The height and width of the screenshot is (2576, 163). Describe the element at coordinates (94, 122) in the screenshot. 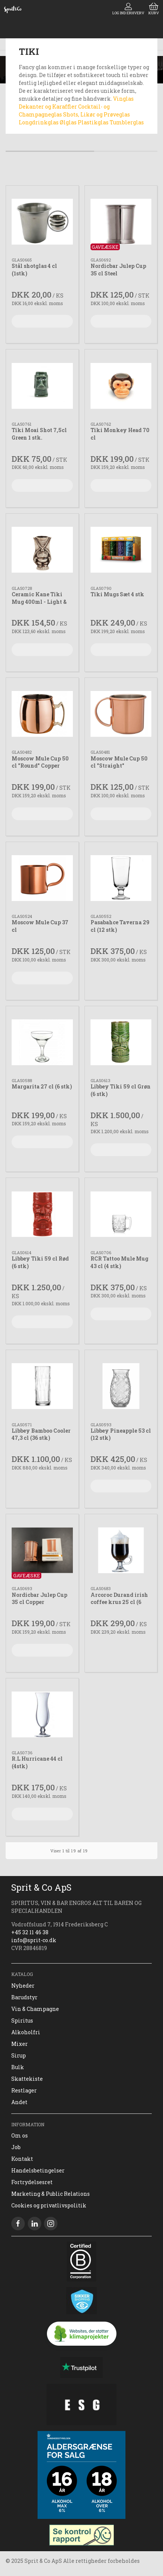

I see `Plastikglas` at that location.